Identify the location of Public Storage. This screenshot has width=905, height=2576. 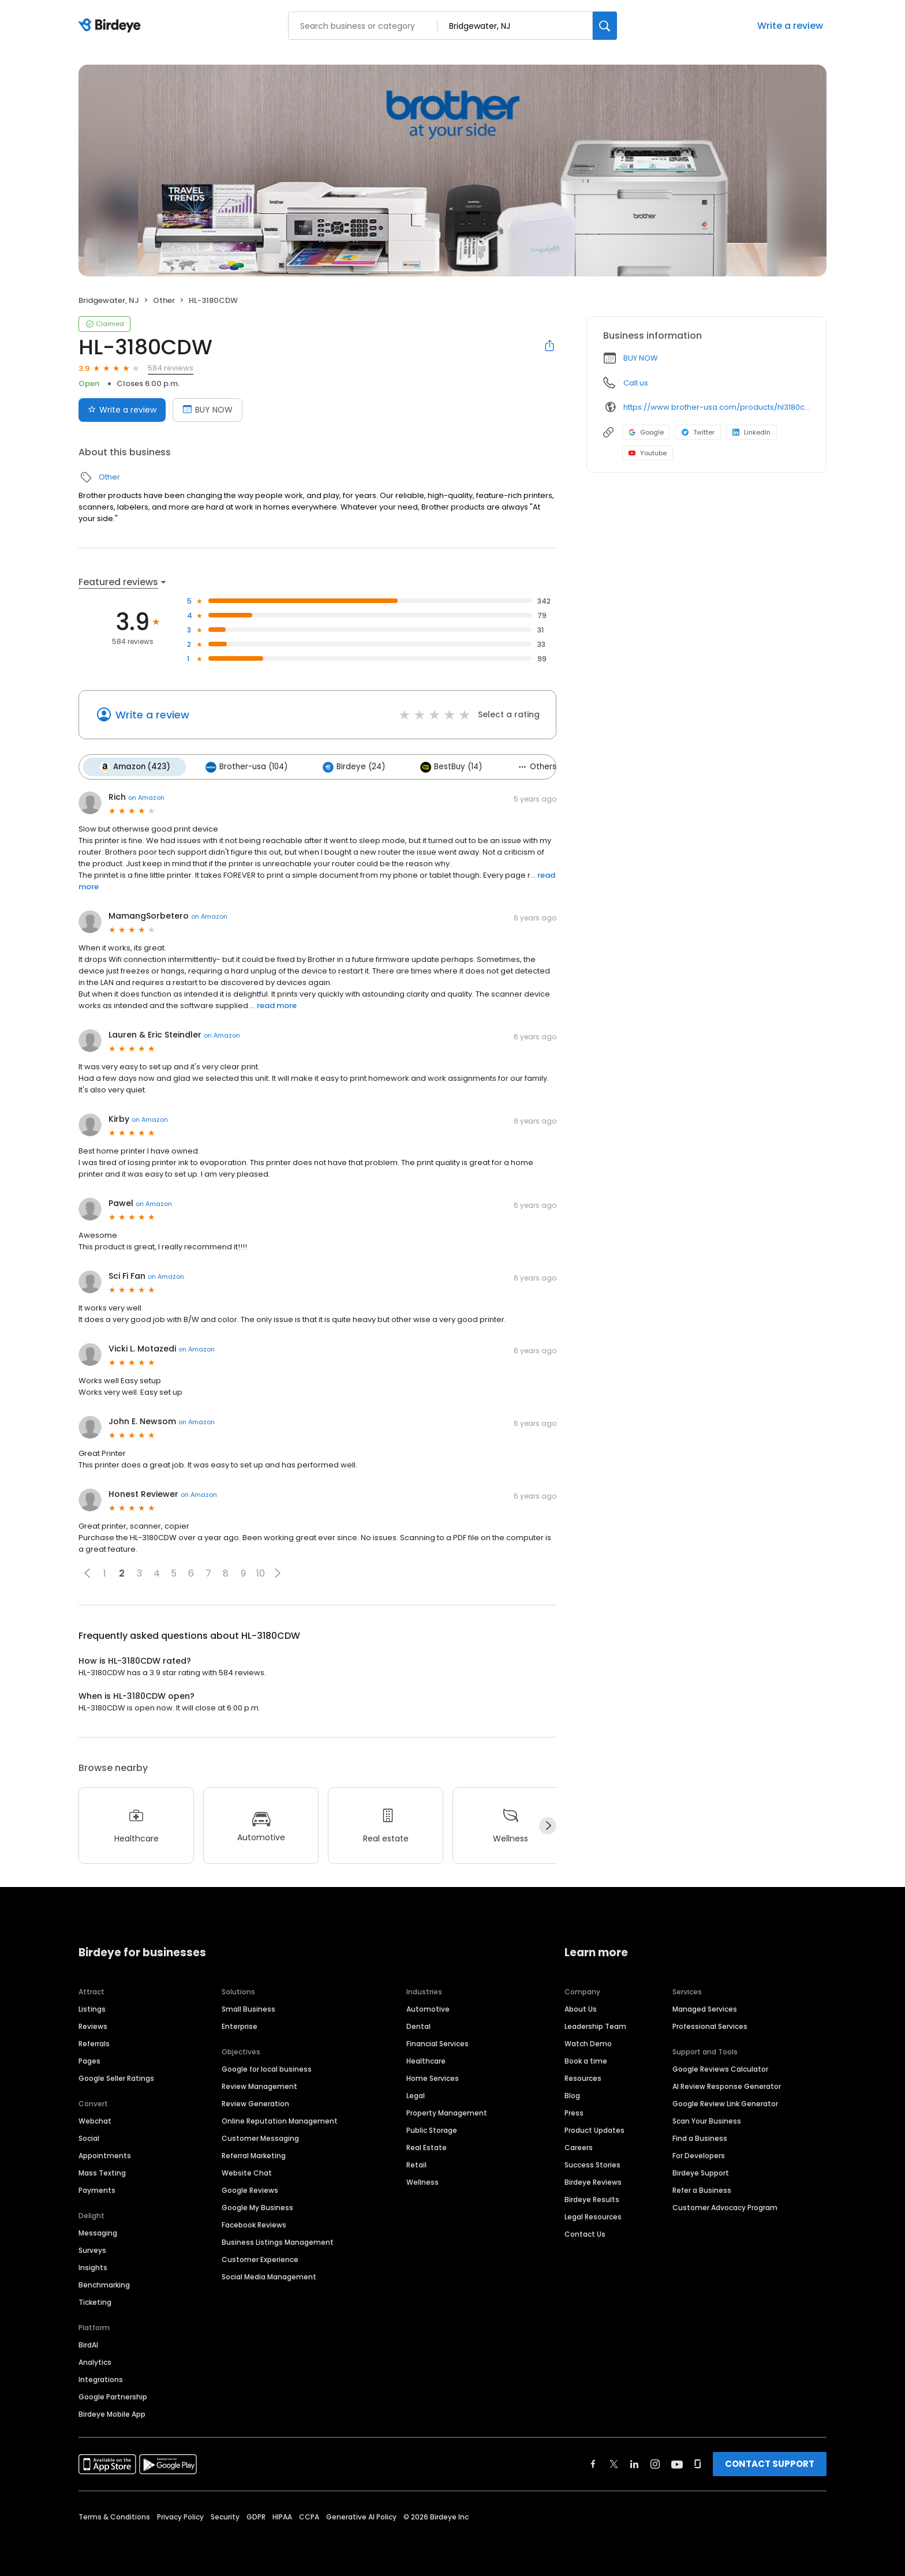
(431, 2128).